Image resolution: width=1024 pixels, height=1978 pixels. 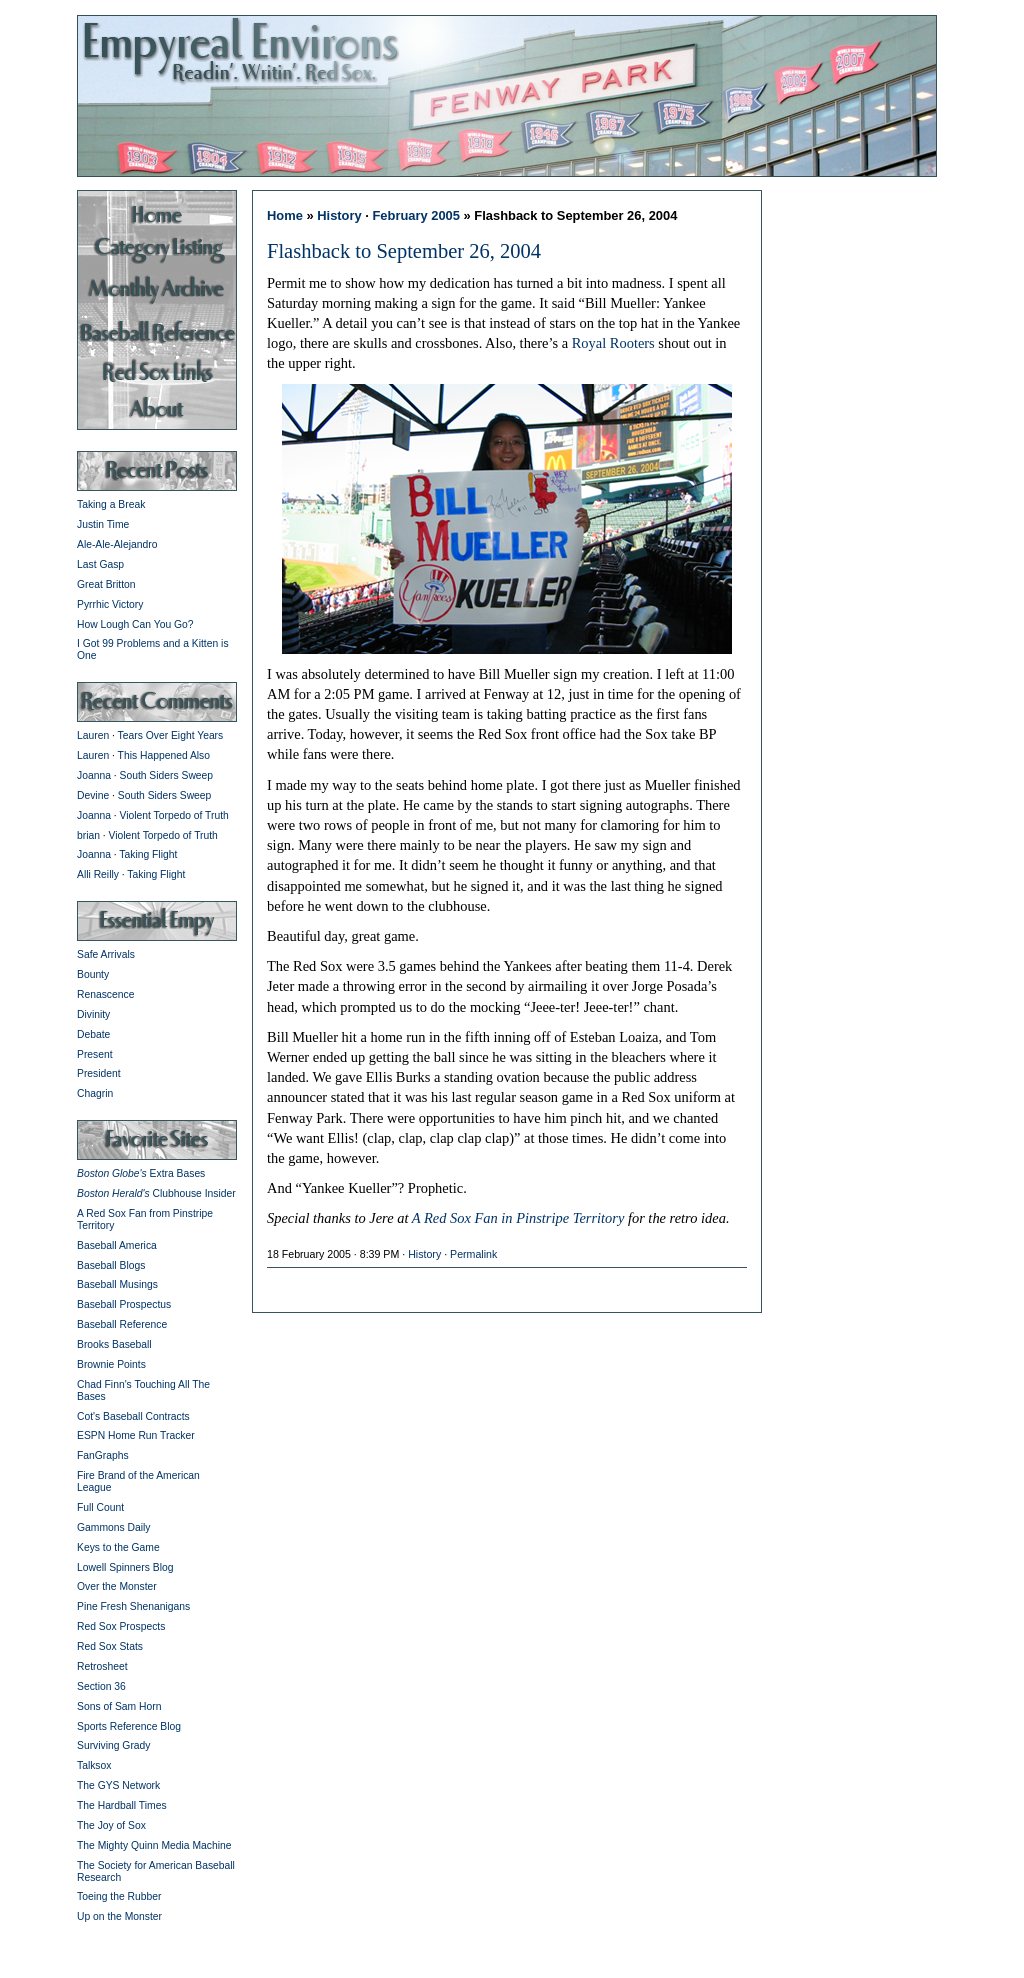 What do you see at coordinates (111, 504) in the screenshot?
I see `Taking a Break` at bounding box center [111, 504].